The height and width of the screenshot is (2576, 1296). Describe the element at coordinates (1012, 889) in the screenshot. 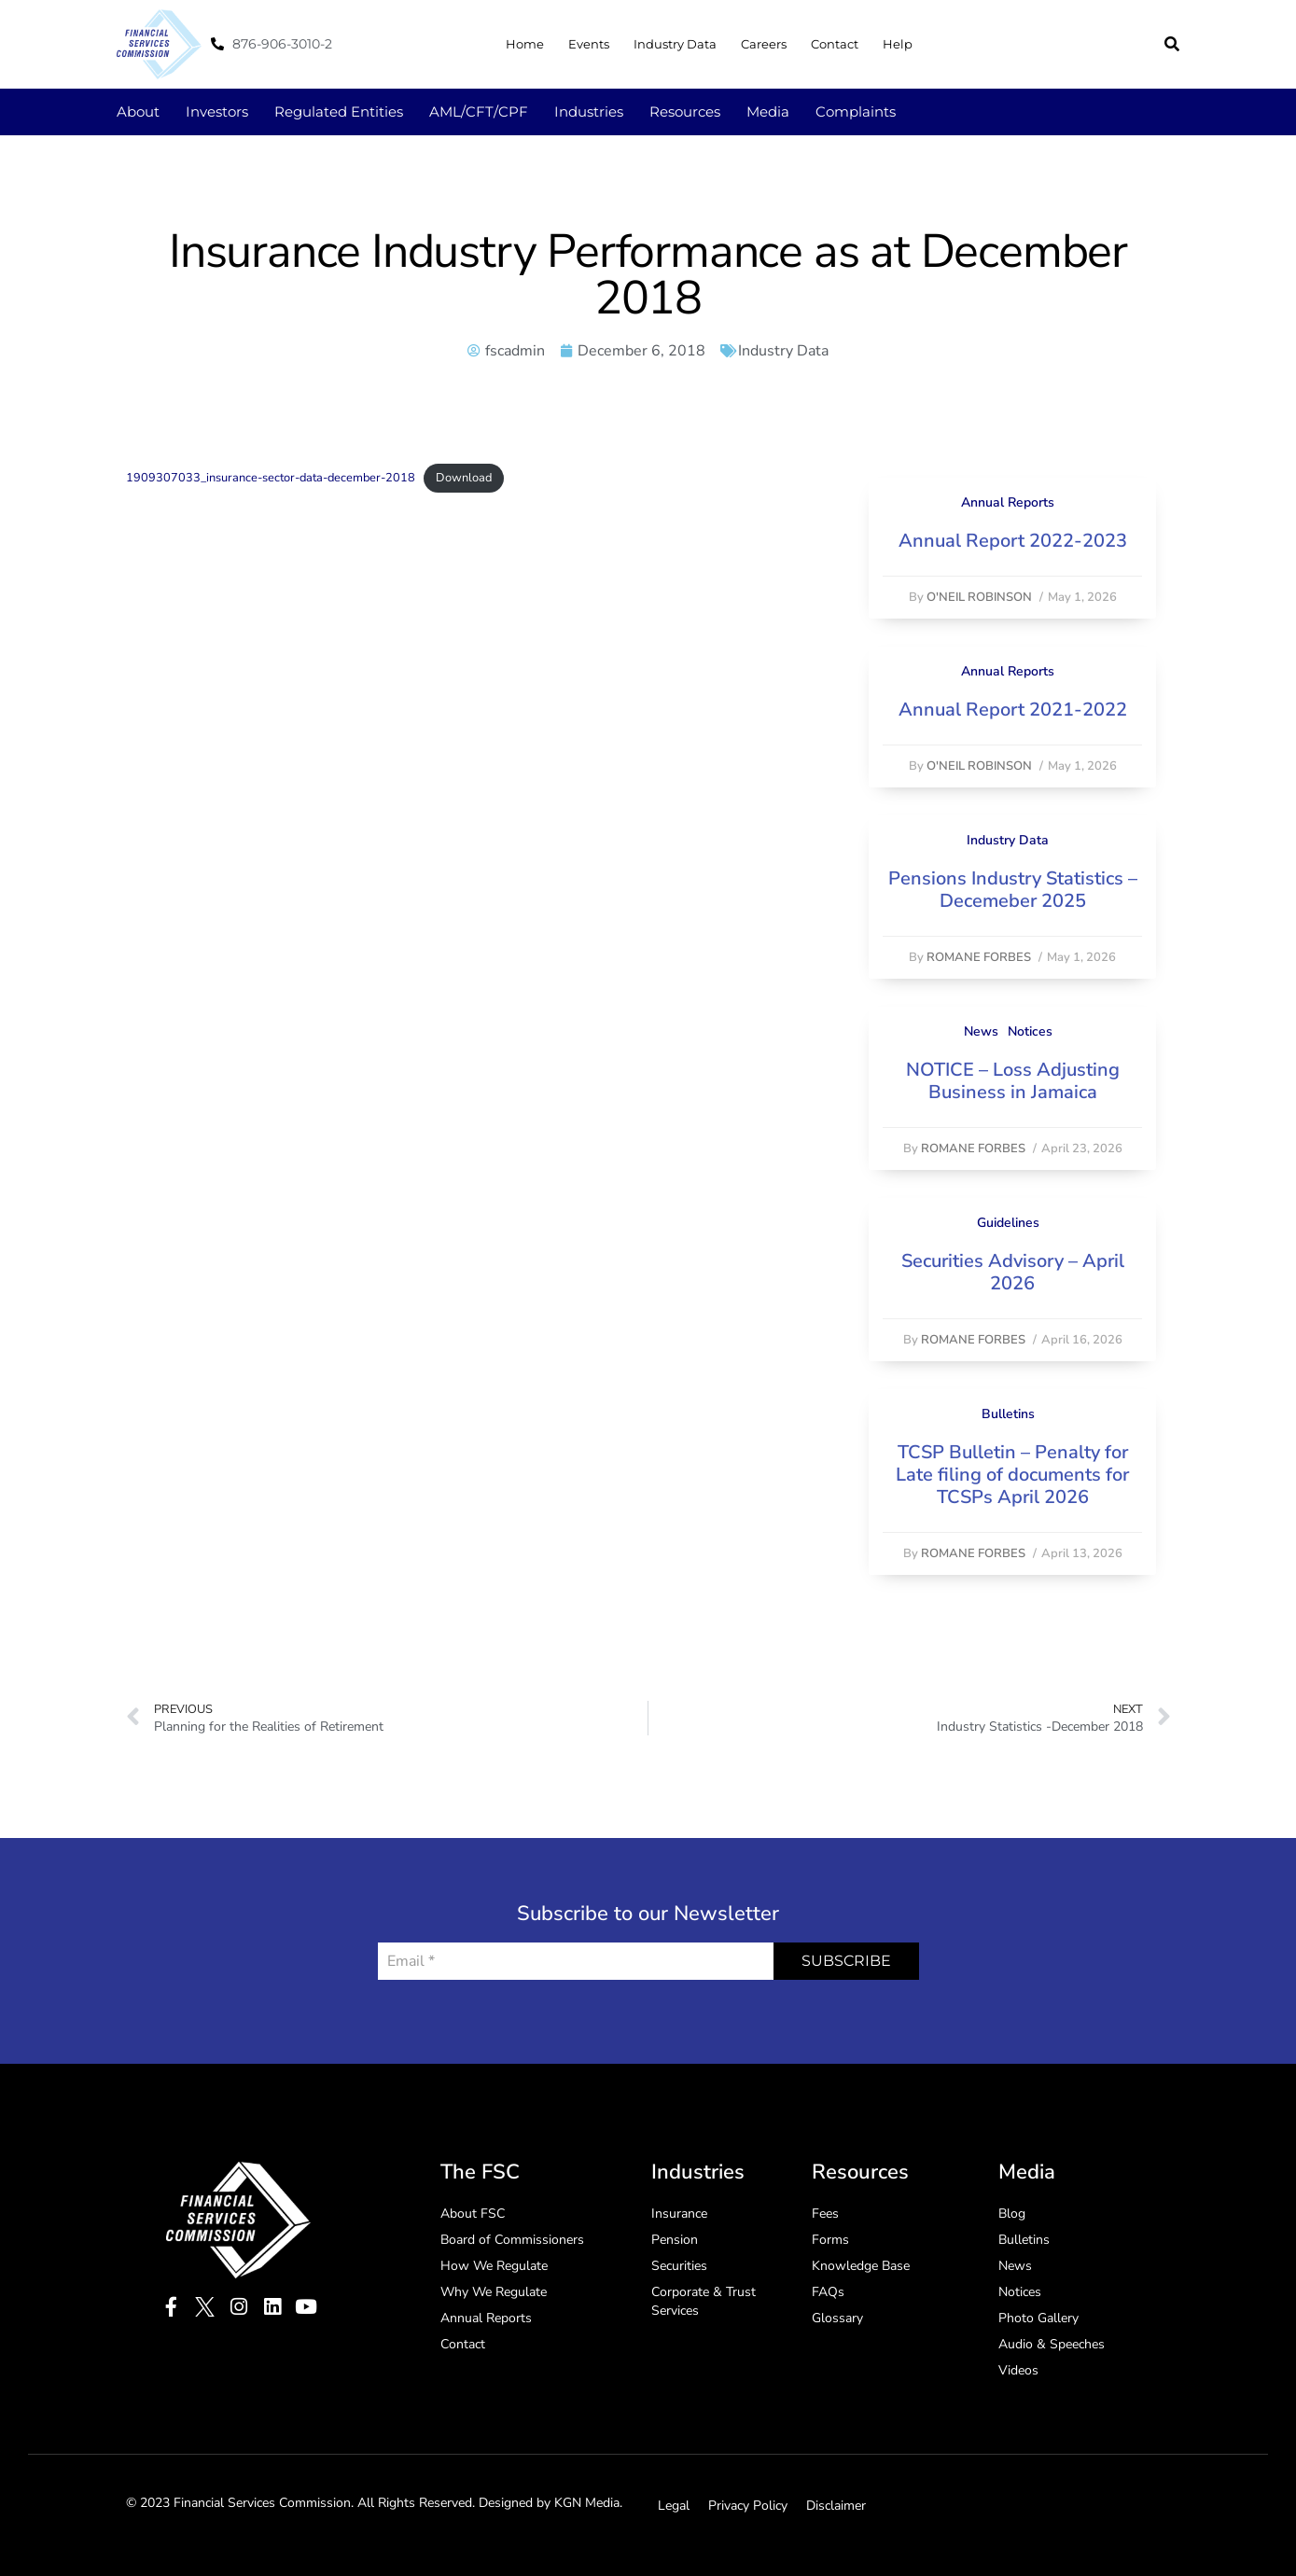

I see `Pensions Industry Statistics – Decemeber 2025` at that location.